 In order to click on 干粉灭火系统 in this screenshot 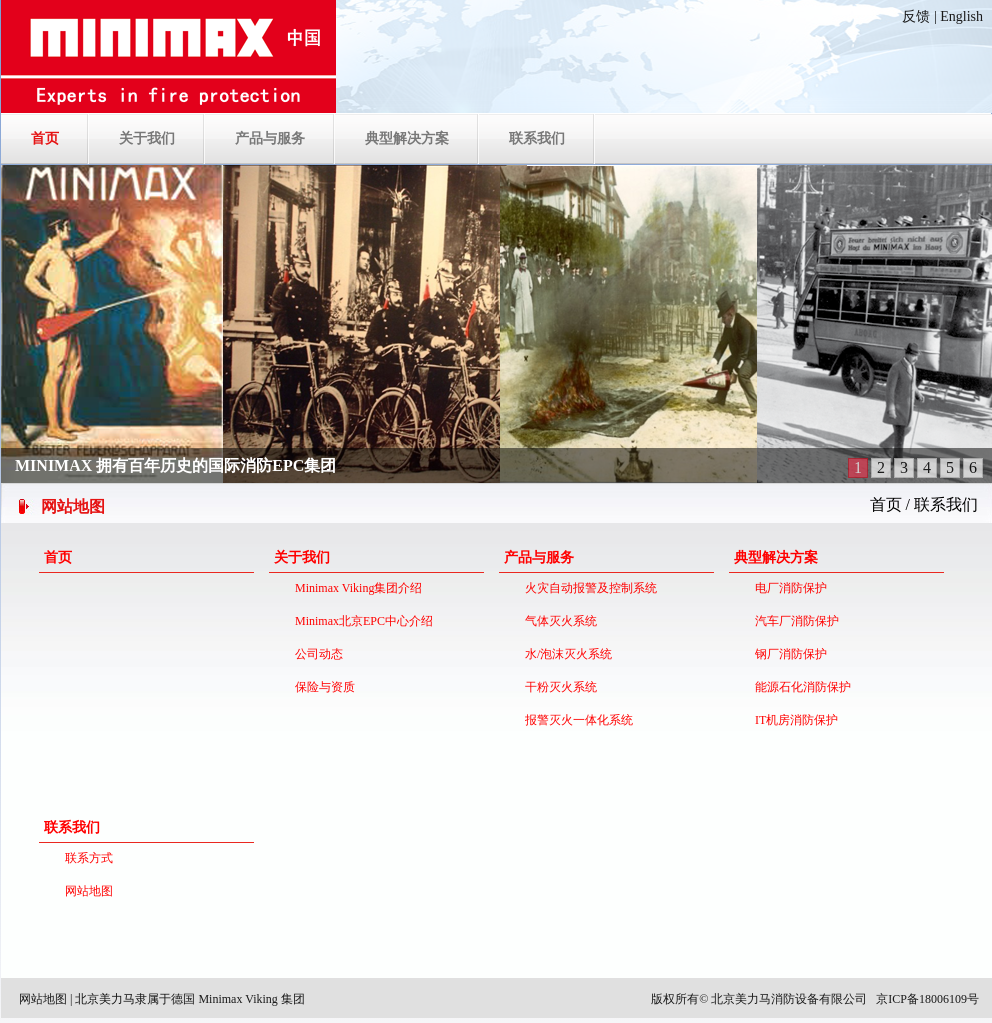, I will do `click(558, 687)`.